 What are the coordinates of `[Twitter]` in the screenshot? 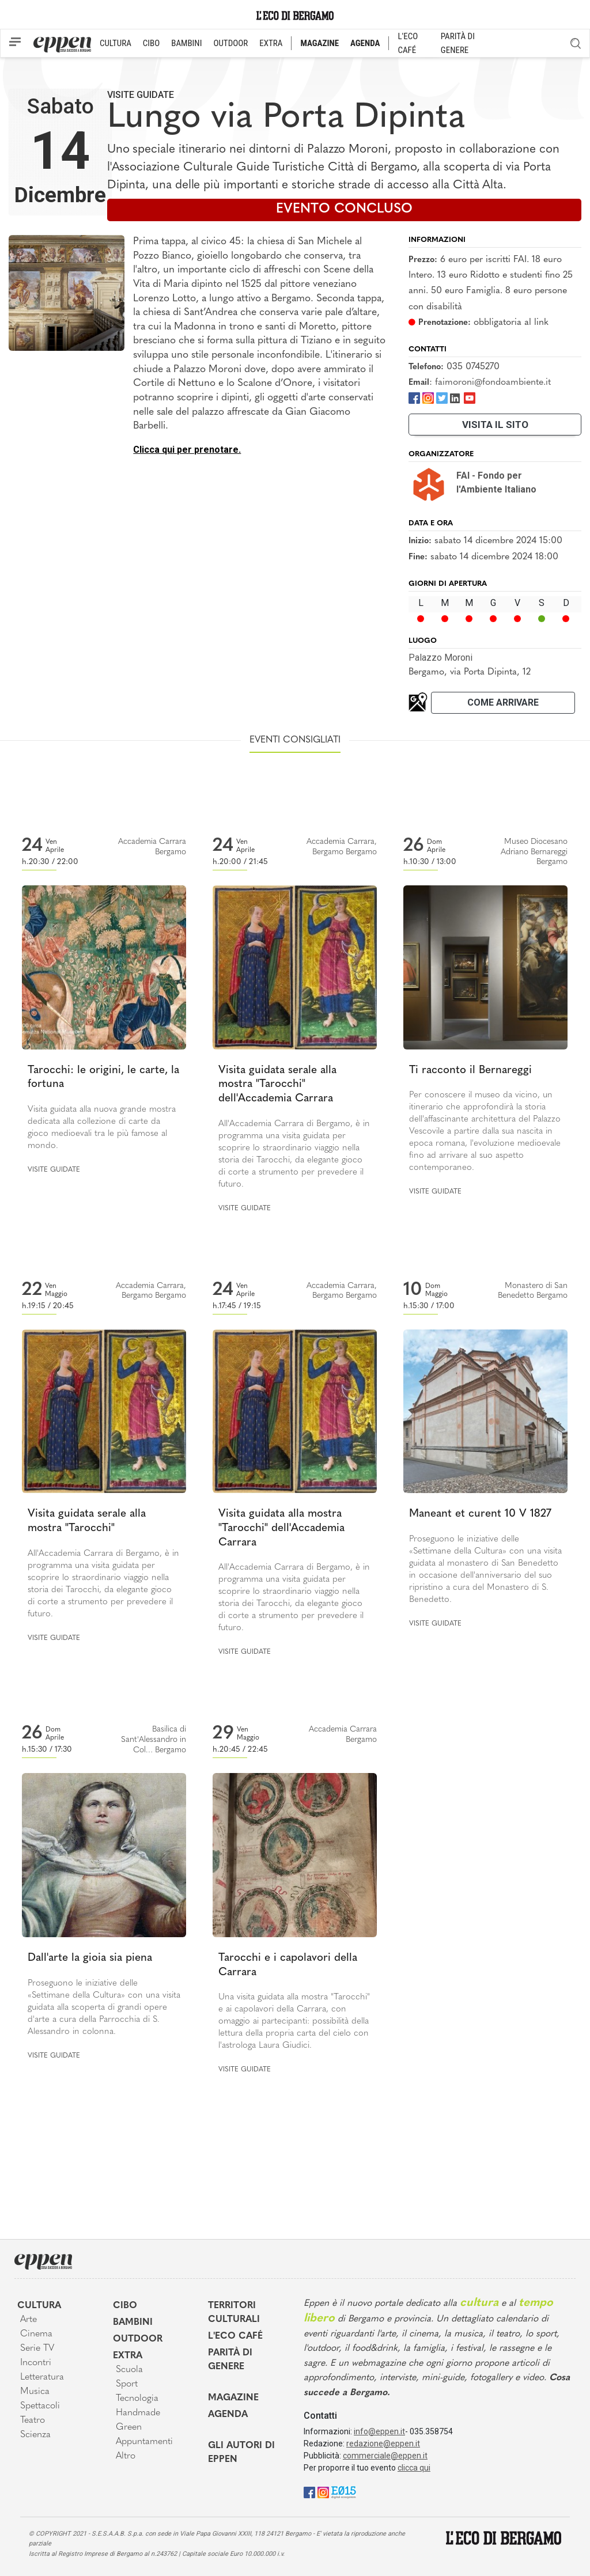 It's located at (442, 397).